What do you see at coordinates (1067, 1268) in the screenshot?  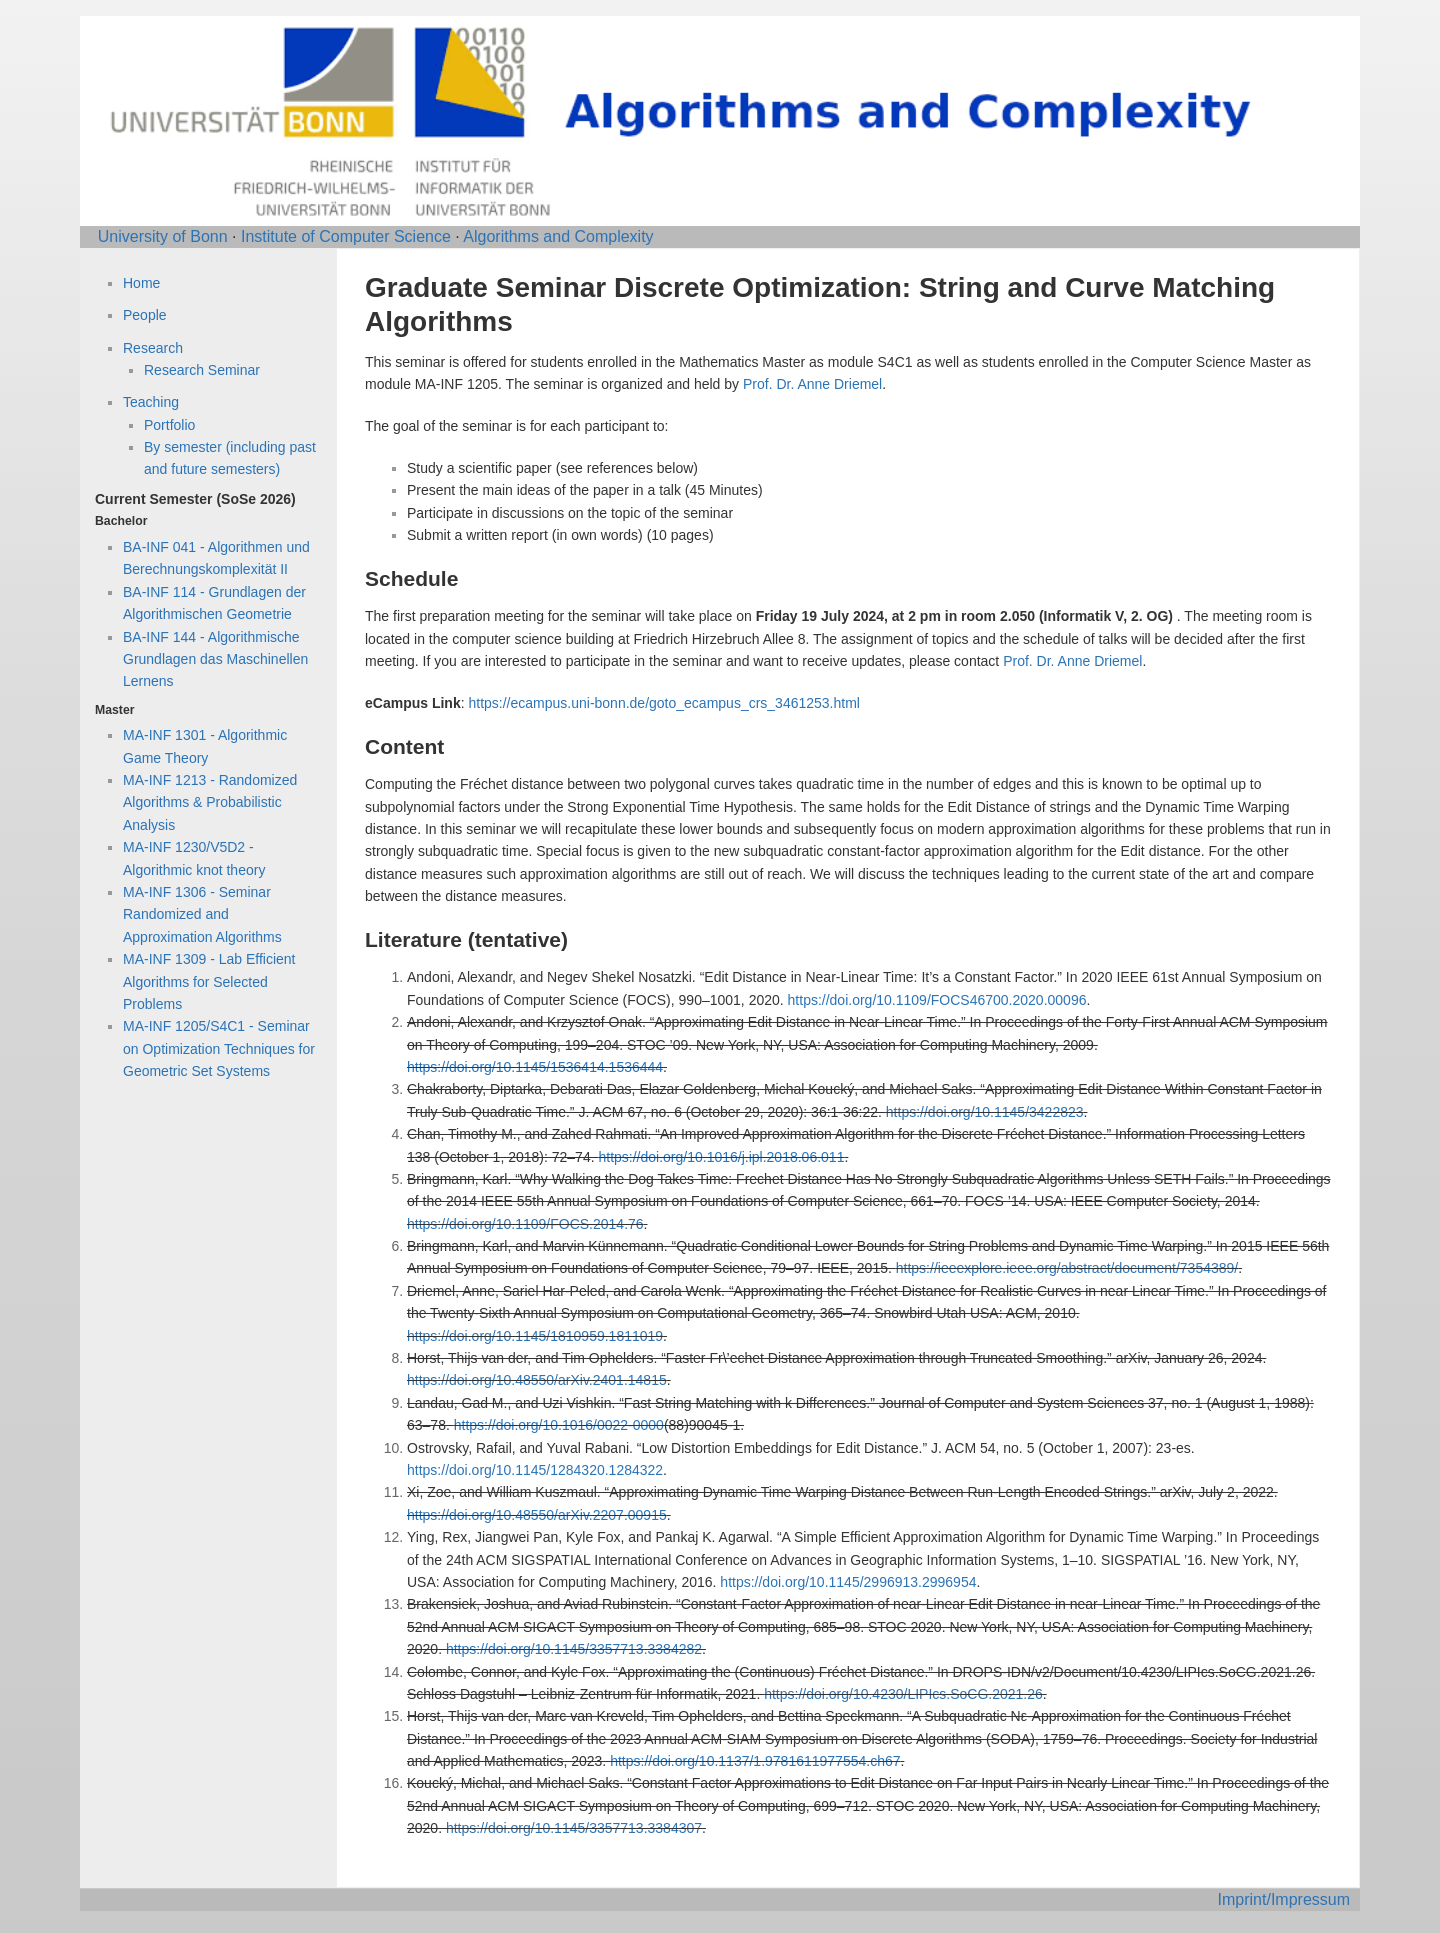 I see `https://ieeexplore.ieee.org/abstract/document/7354389/` at bounding box center [1067, 1268].